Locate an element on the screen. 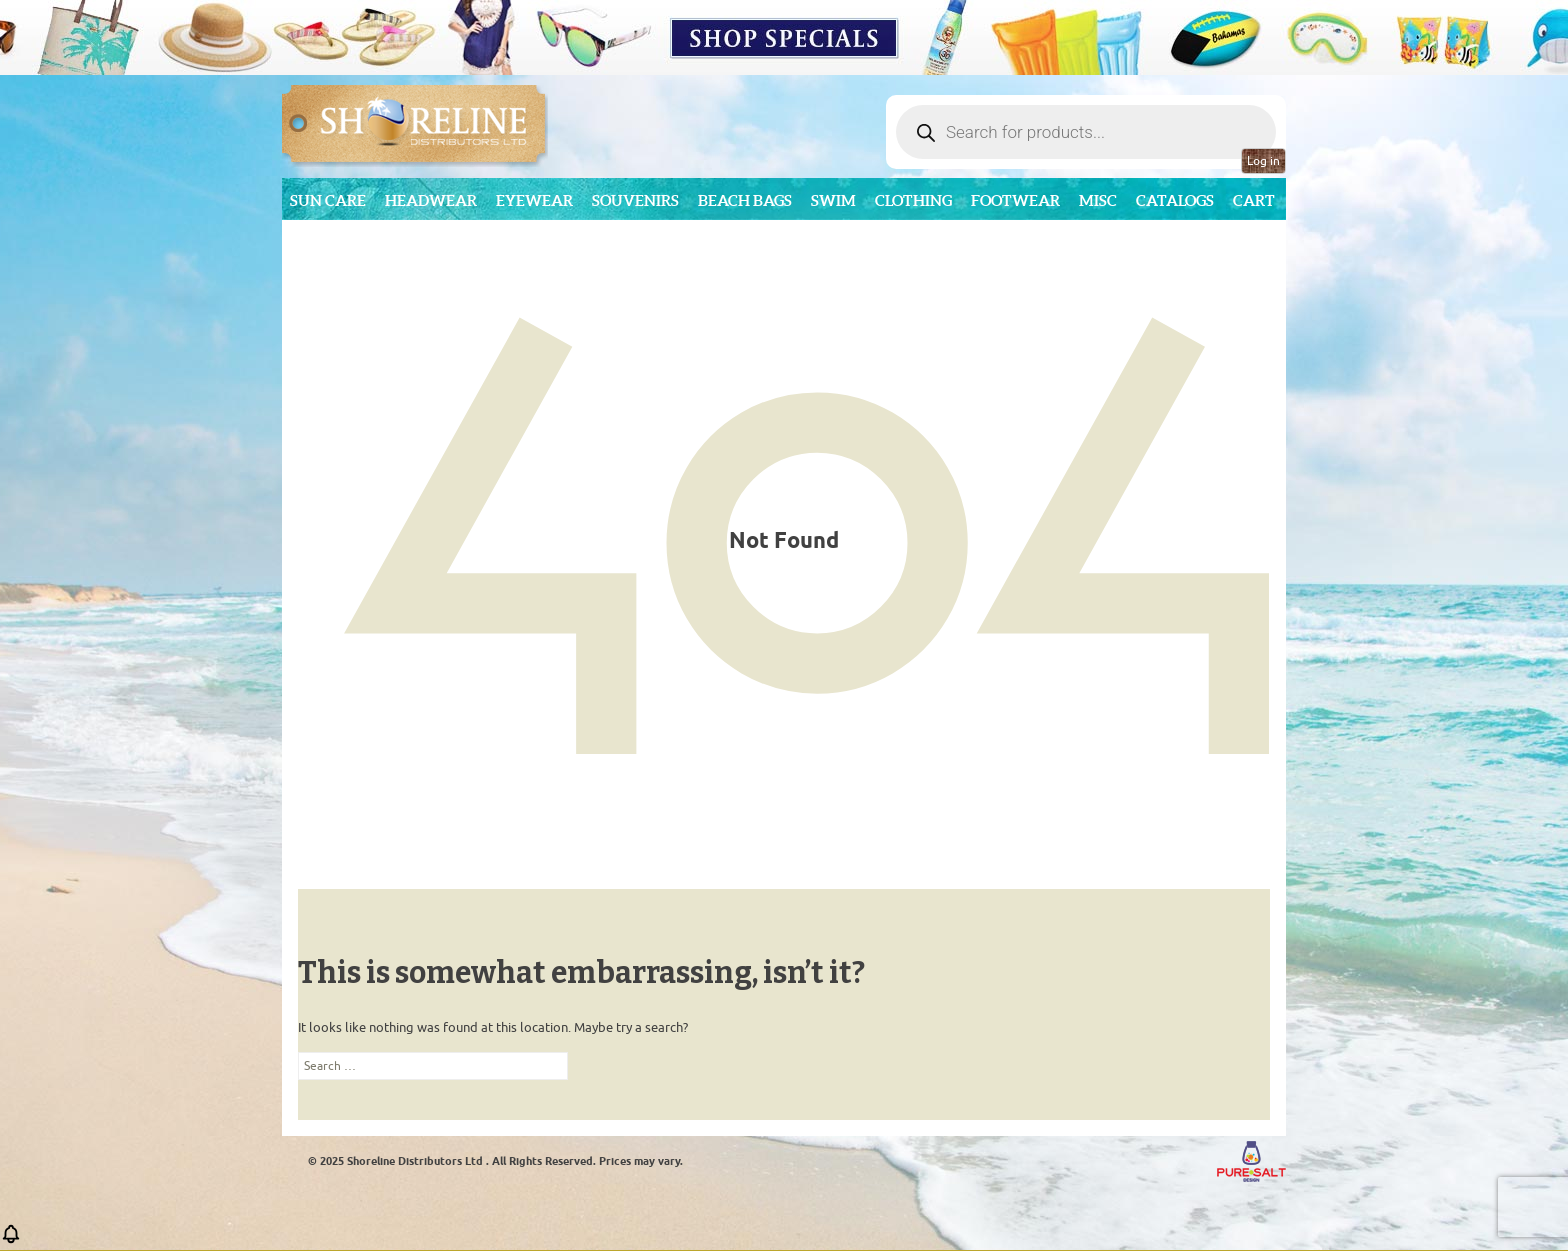  Footwear is located at coordinates (1015, 200).